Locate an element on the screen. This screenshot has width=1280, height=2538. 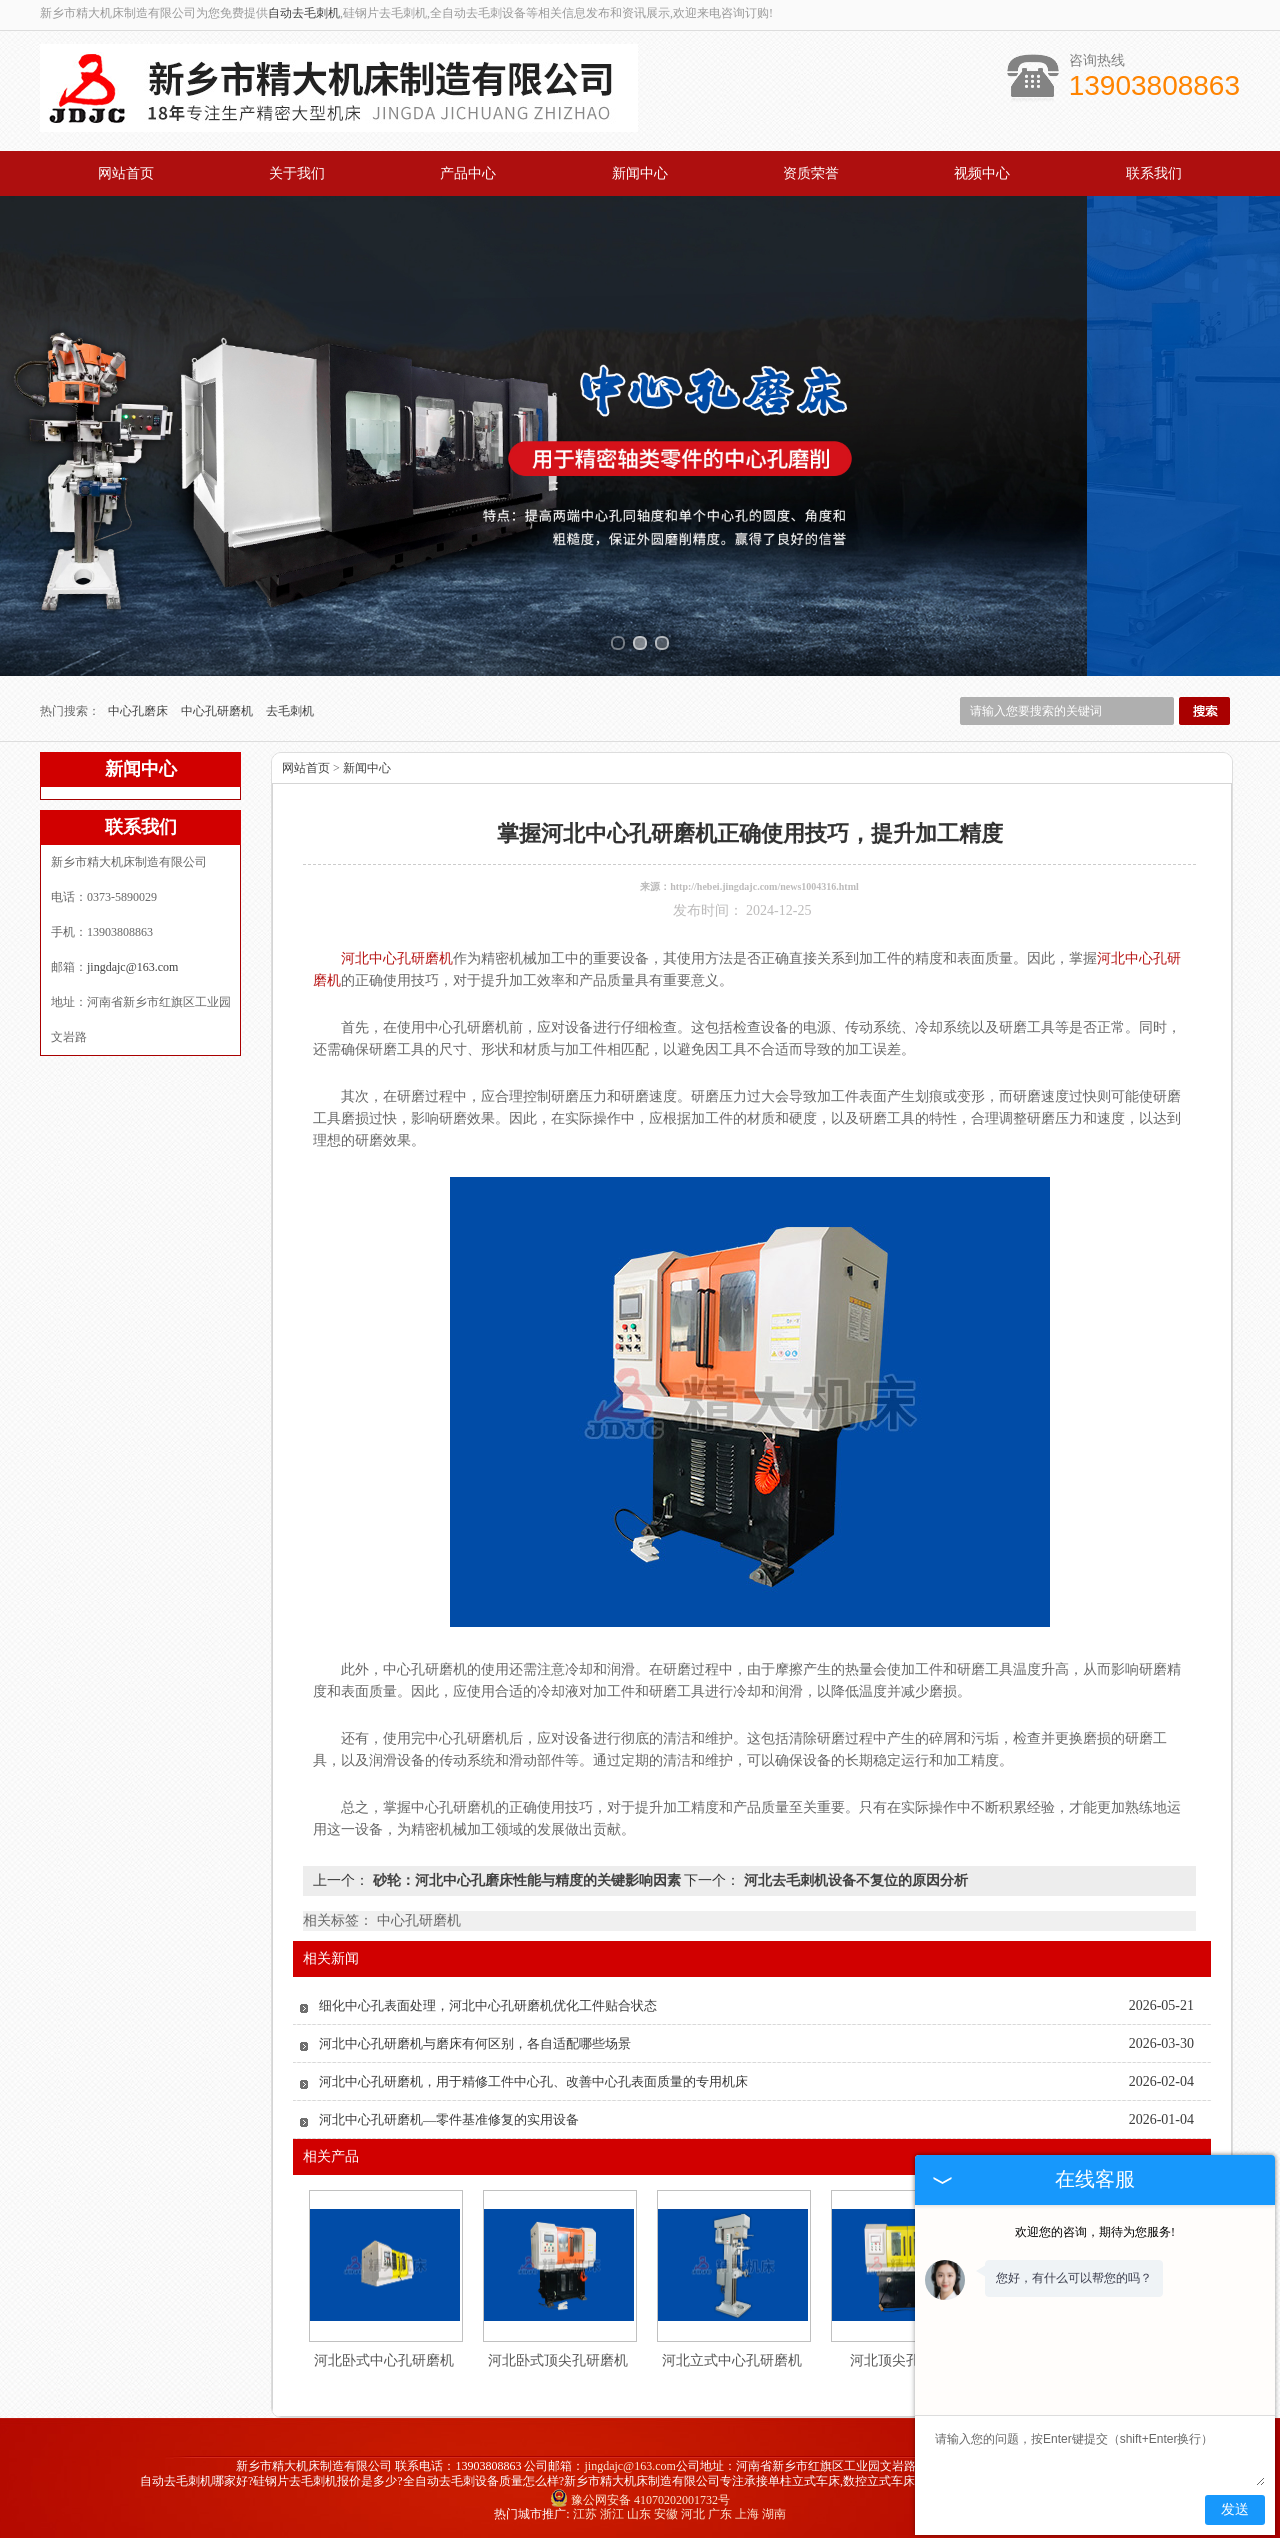
视频中心 is located at coordinates (982, 173).